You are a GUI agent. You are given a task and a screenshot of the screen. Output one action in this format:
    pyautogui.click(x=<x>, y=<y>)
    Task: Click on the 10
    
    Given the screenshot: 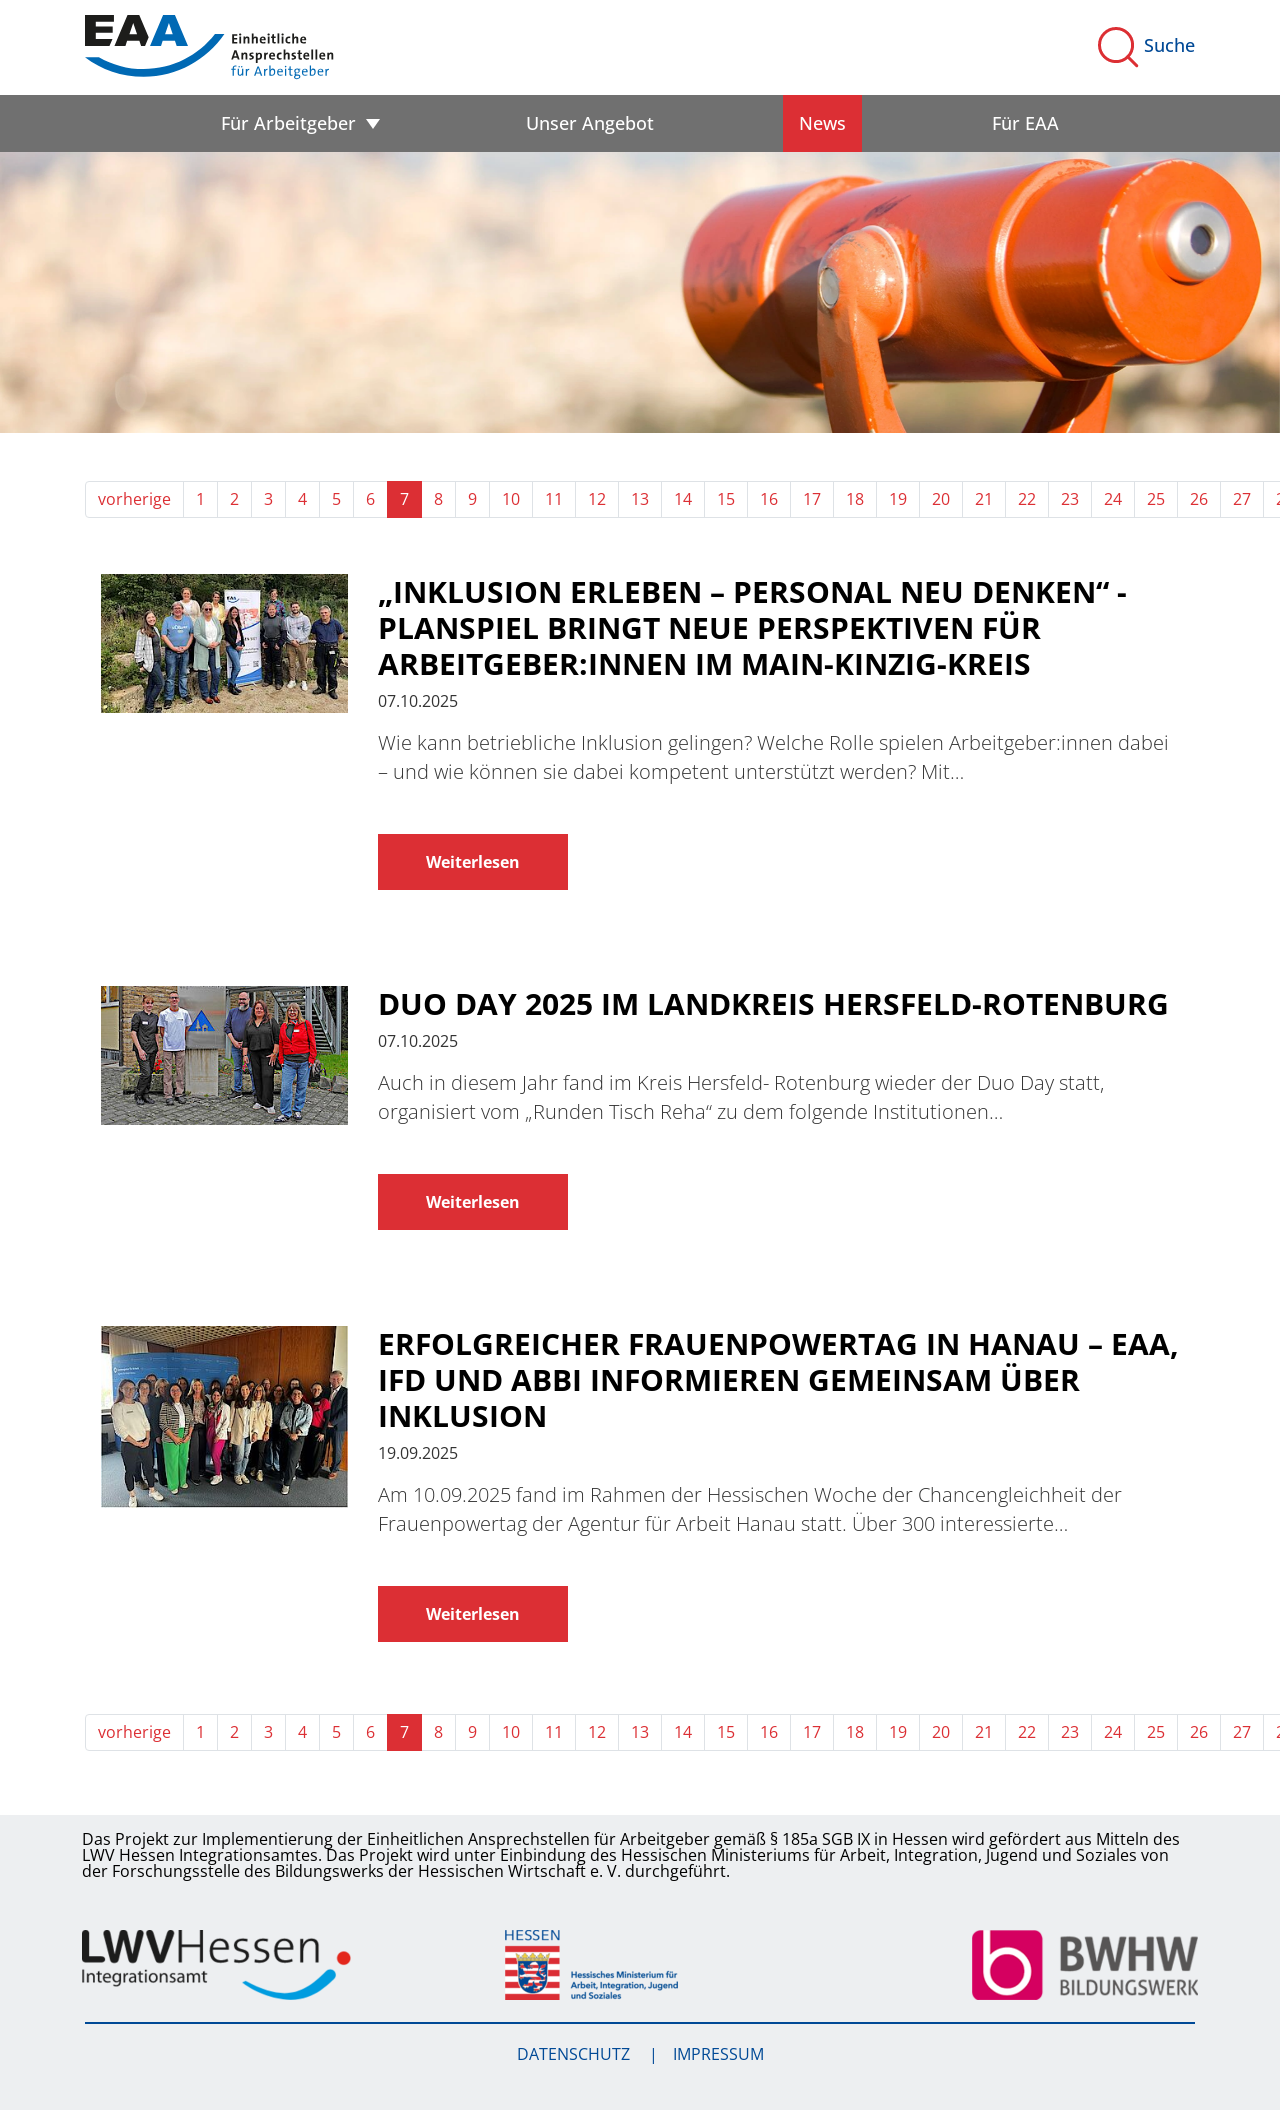 What is the action you would take?
    pyautogui.click(x=511, y=499)
    